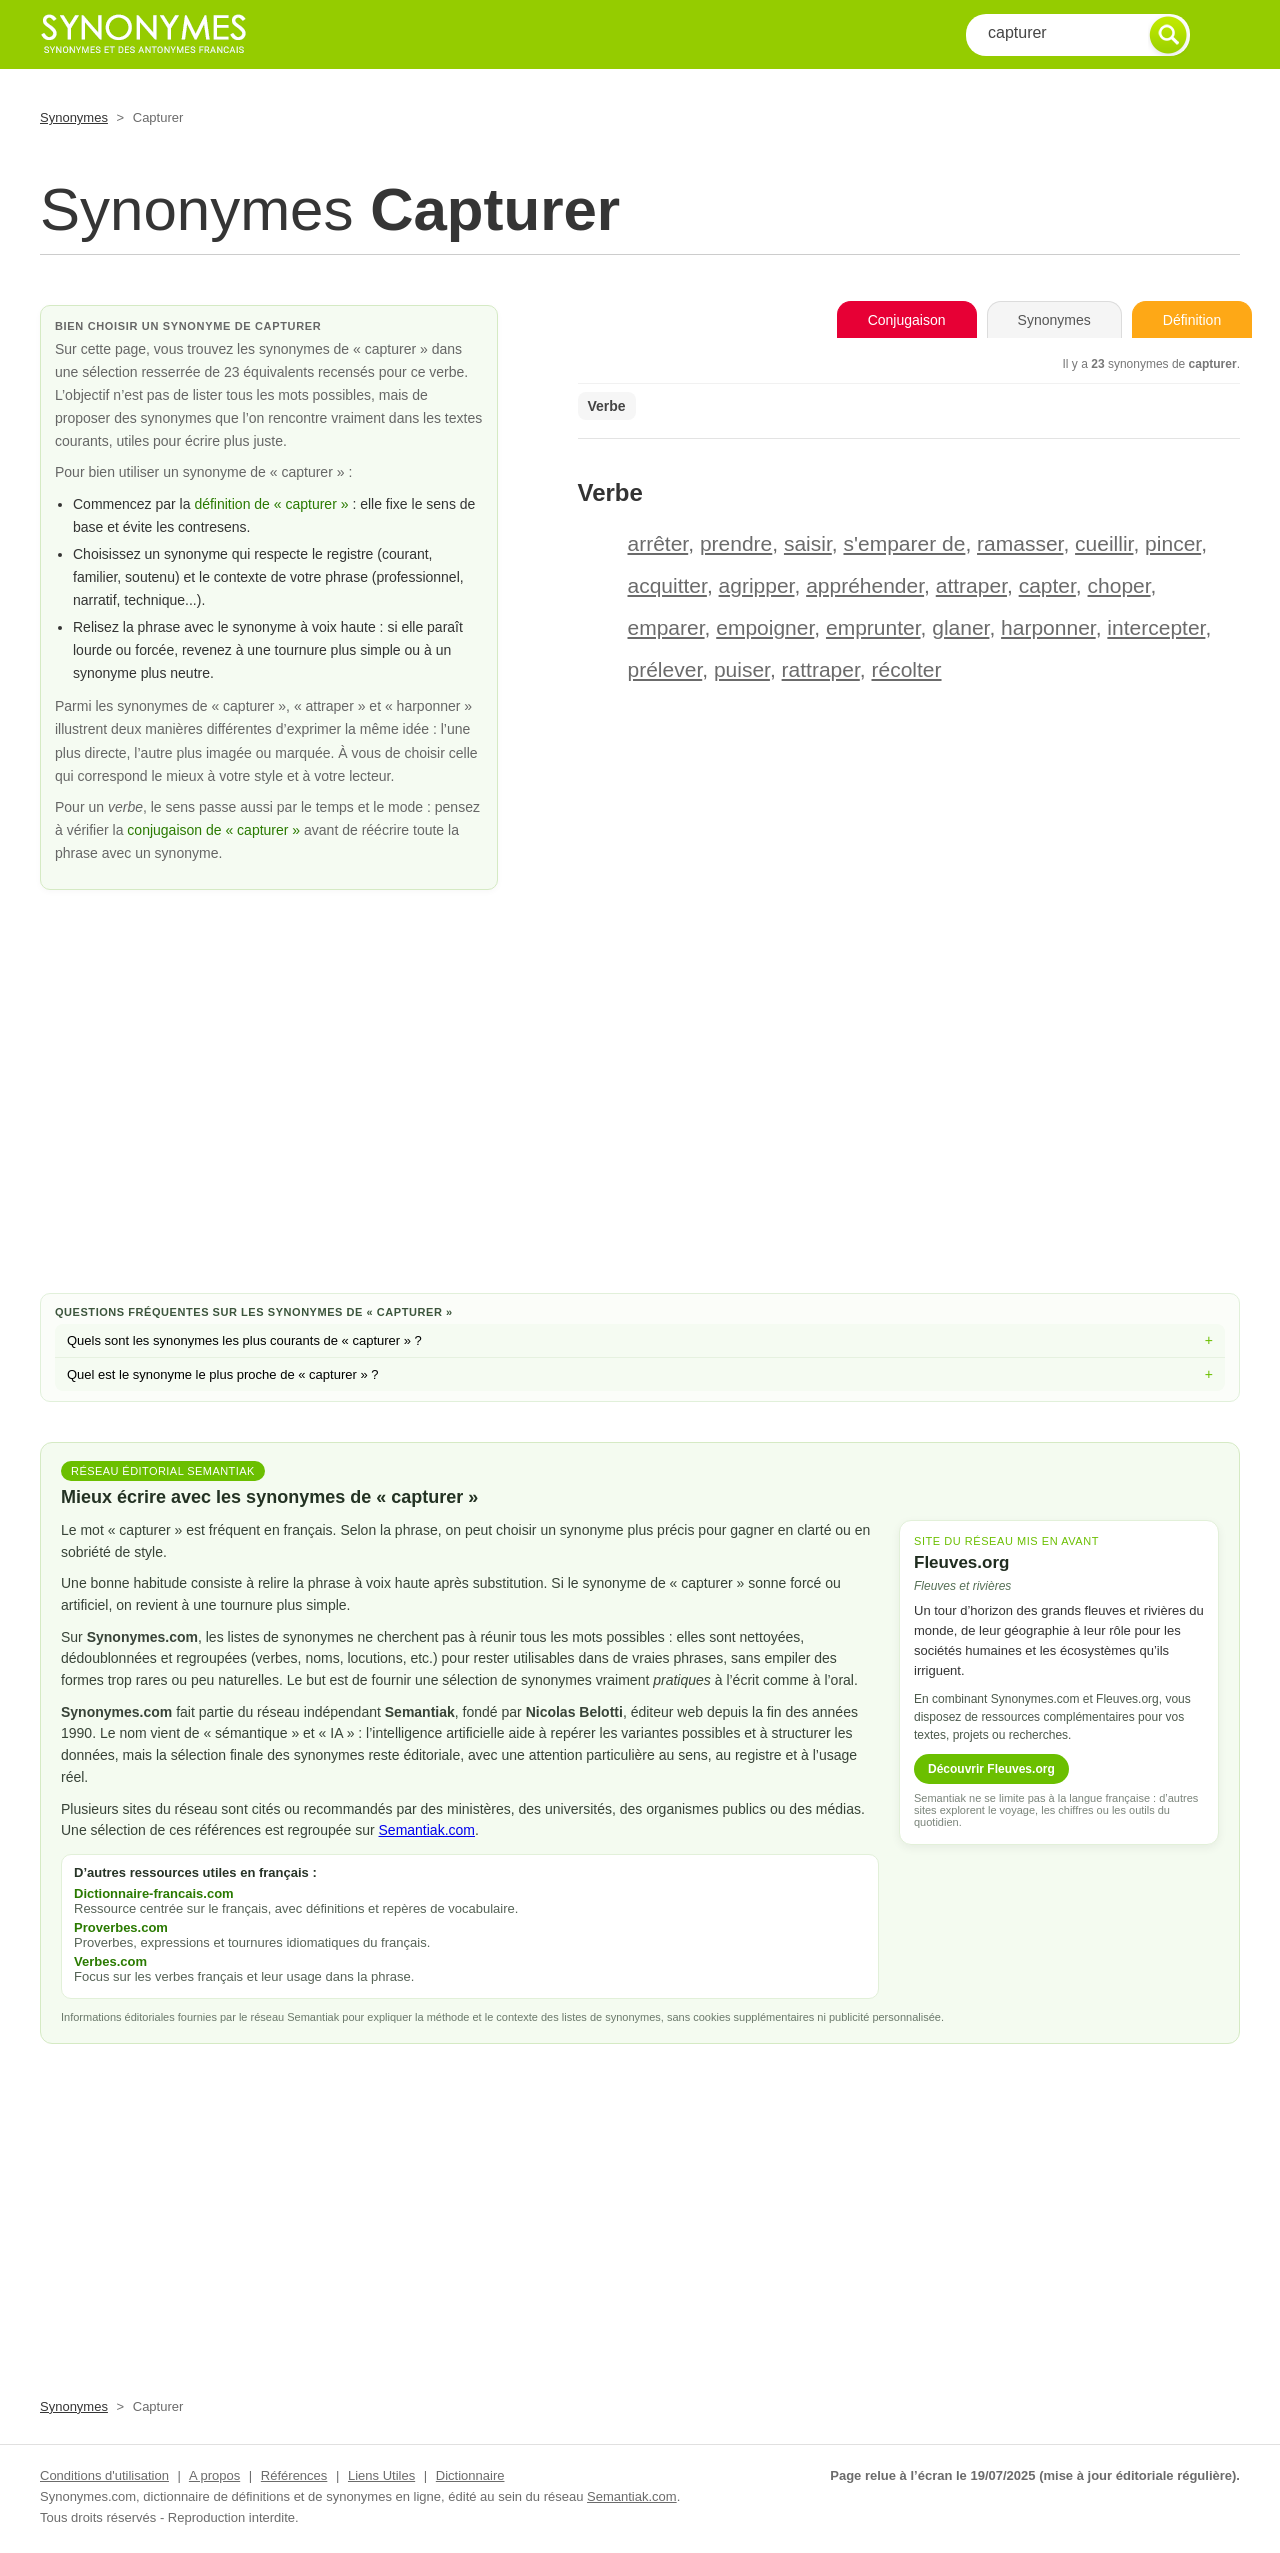  I want to click on harponner, so click(1048, 627).